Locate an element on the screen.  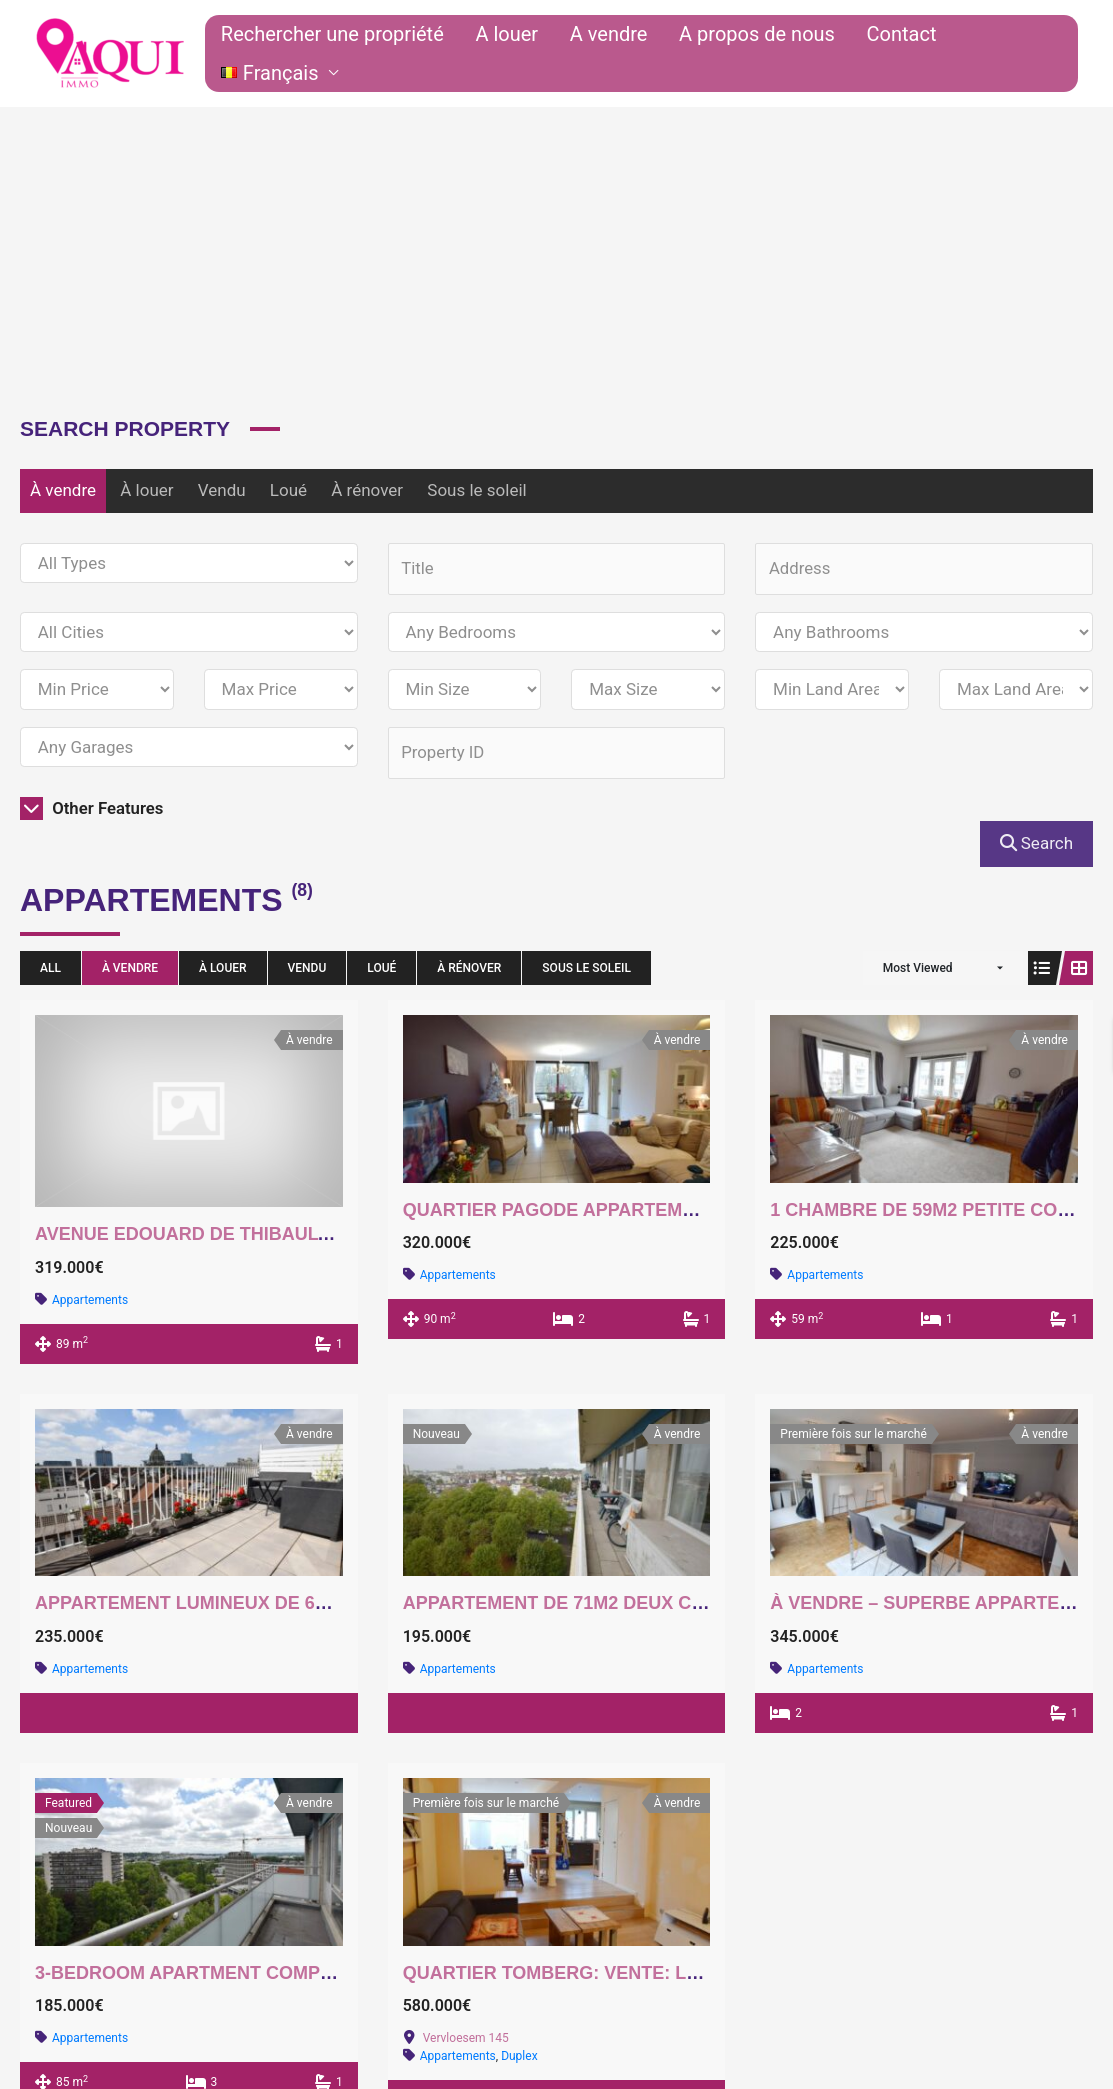
Appartements is located at coordinates (90, 1301).